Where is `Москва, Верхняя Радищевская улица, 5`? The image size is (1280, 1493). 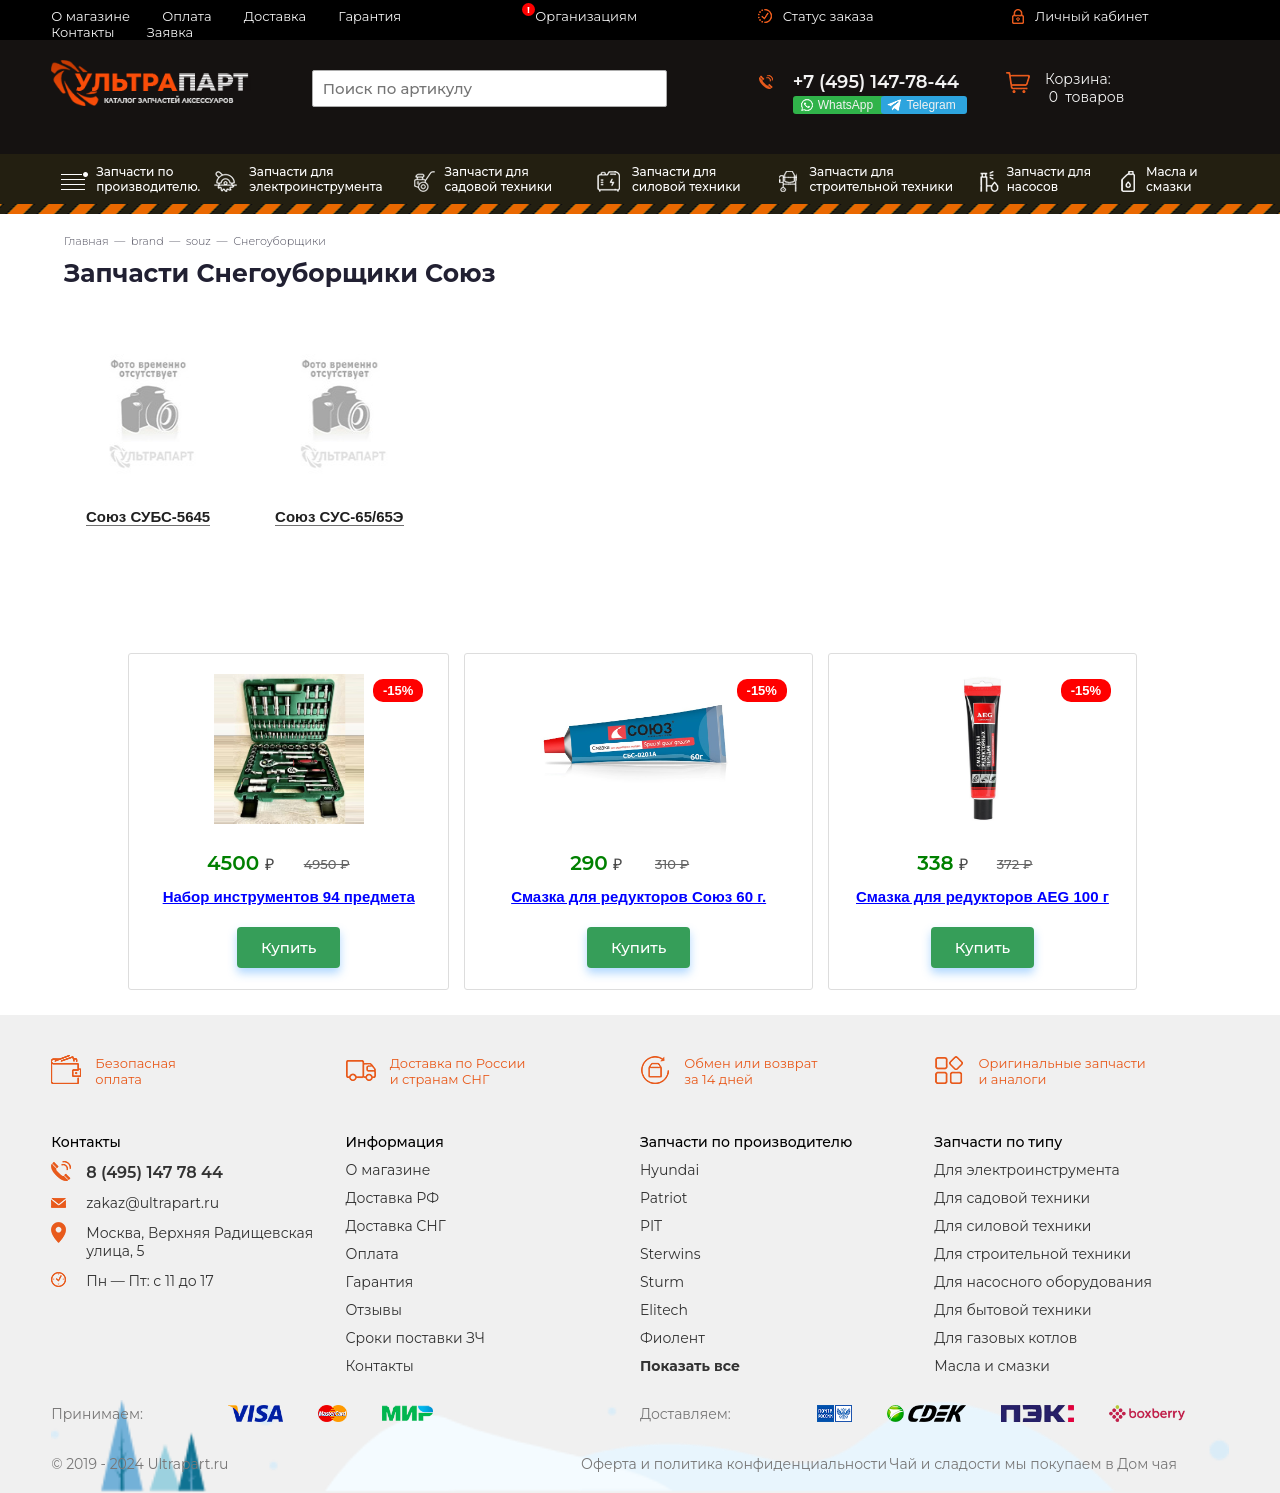 Москва, Верхняя Радищевская улица, 5 is located at coordinates (199, 1242).